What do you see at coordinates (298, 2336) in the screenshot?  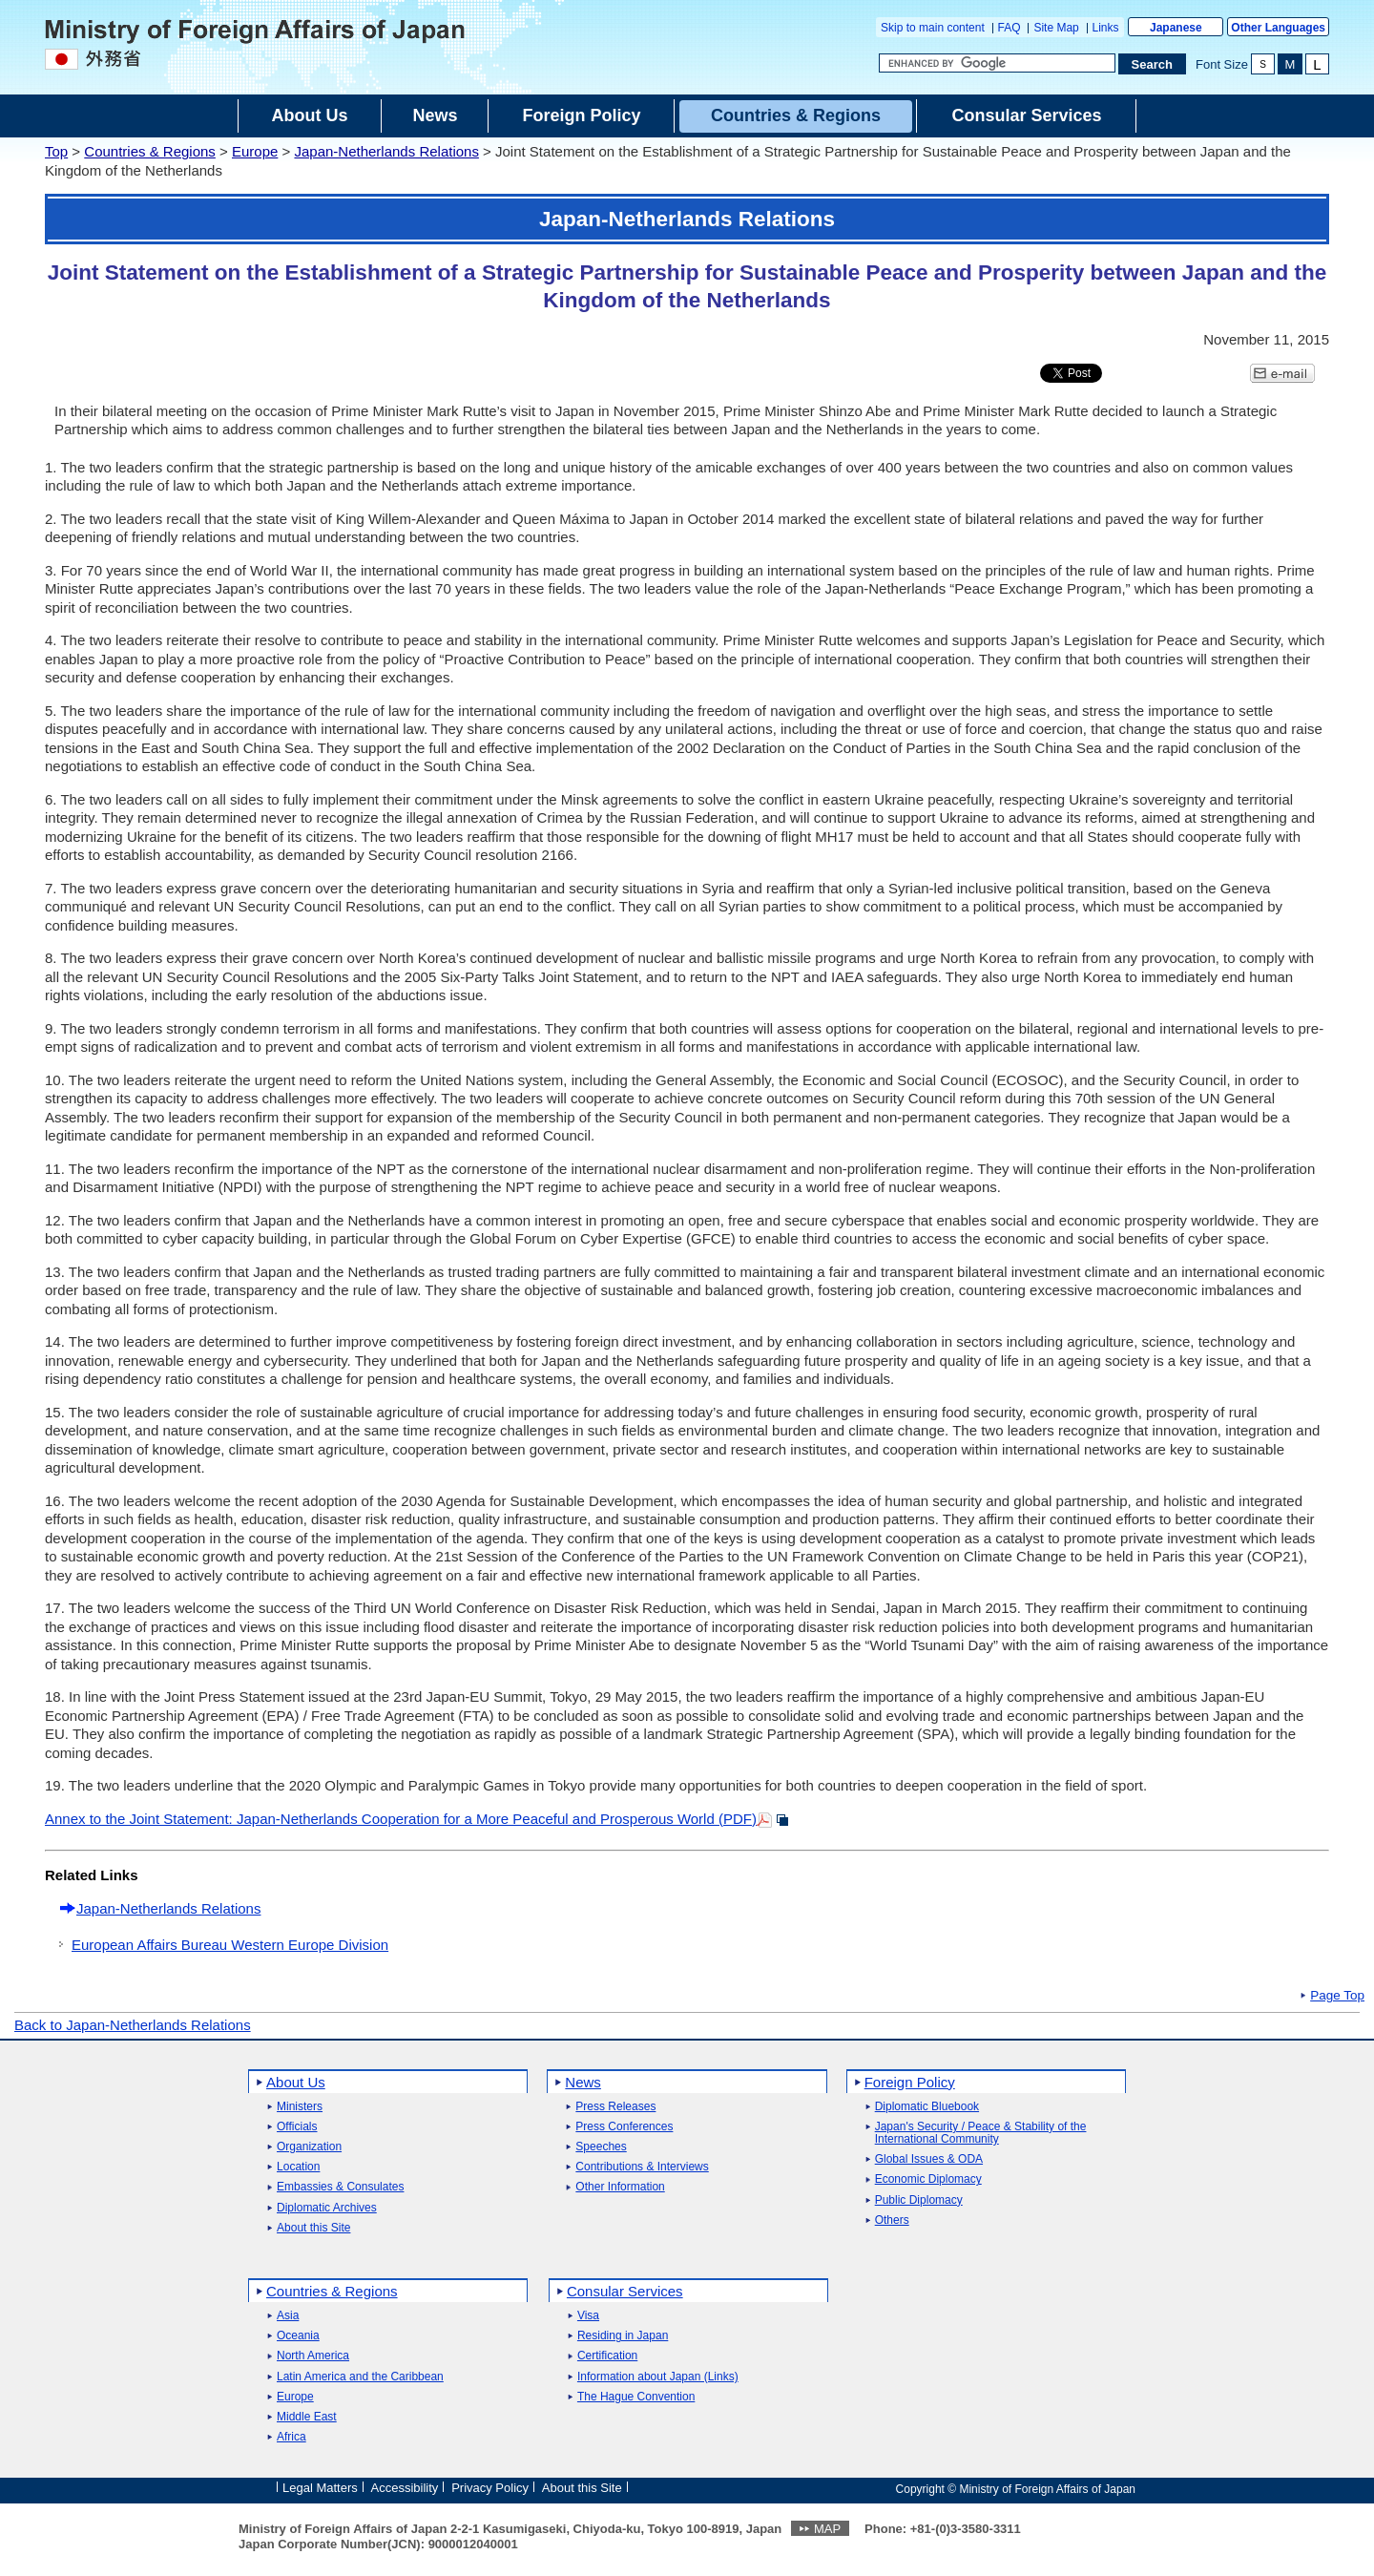 I see `Oceania` at bounding box center [298, 2336].